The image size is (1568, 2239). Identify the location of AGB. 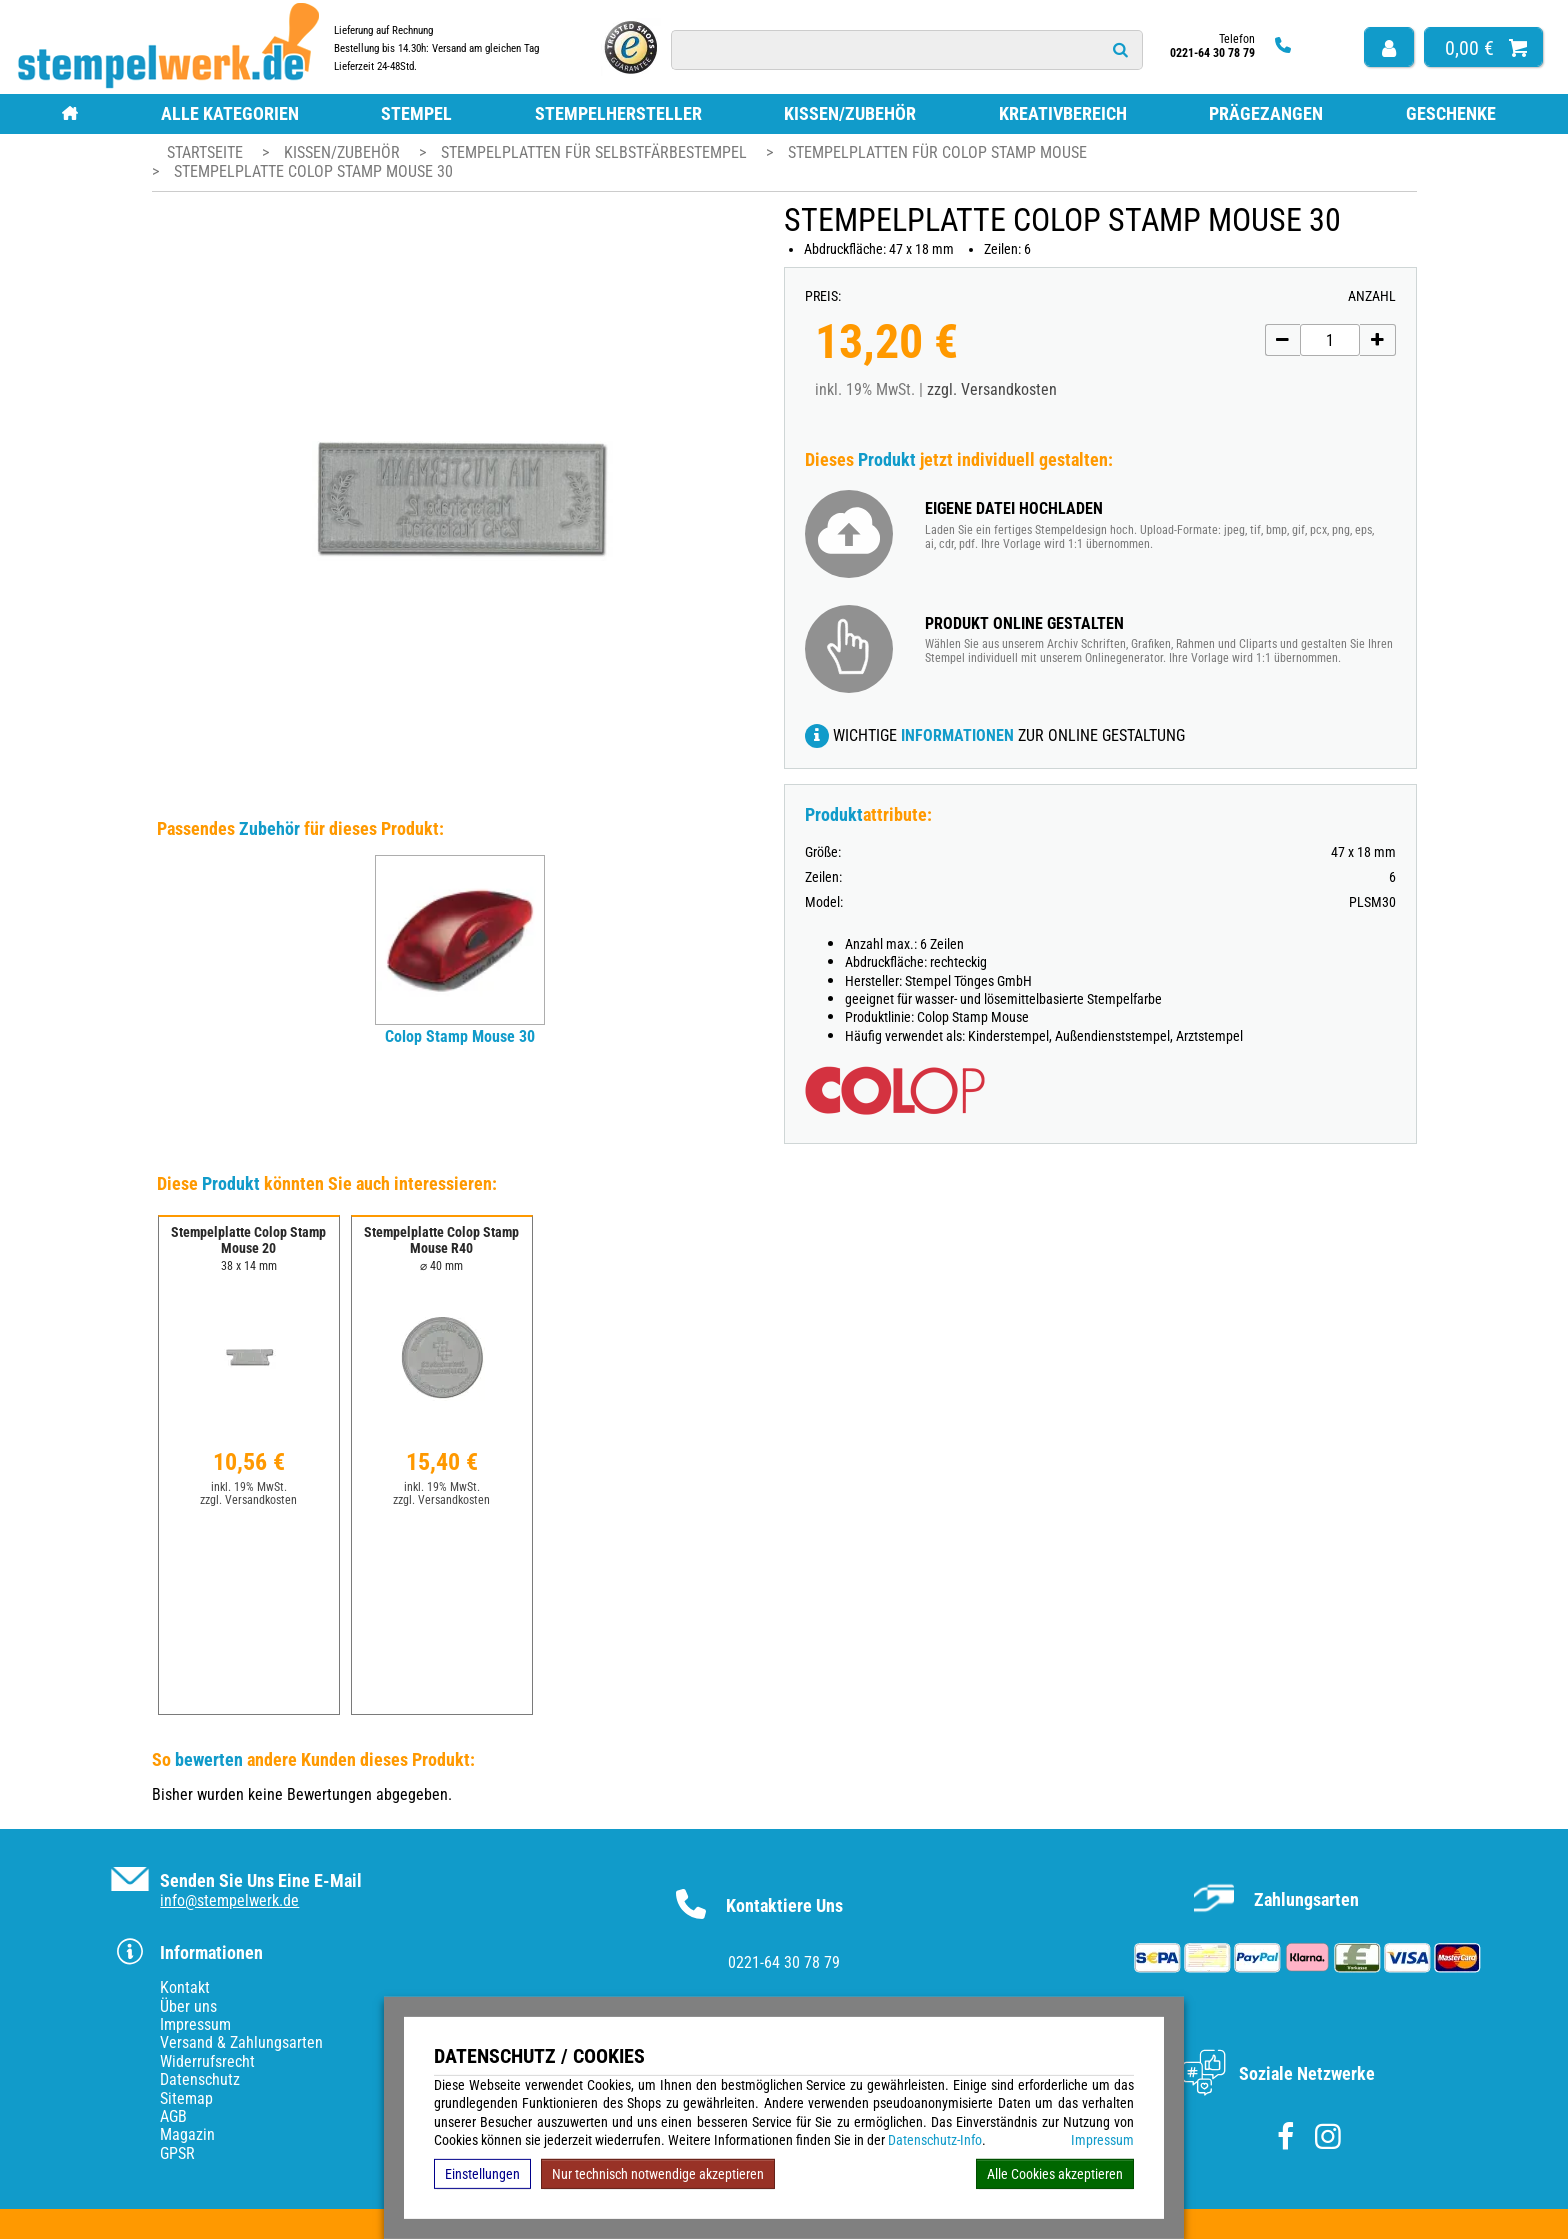
(173, 2116).